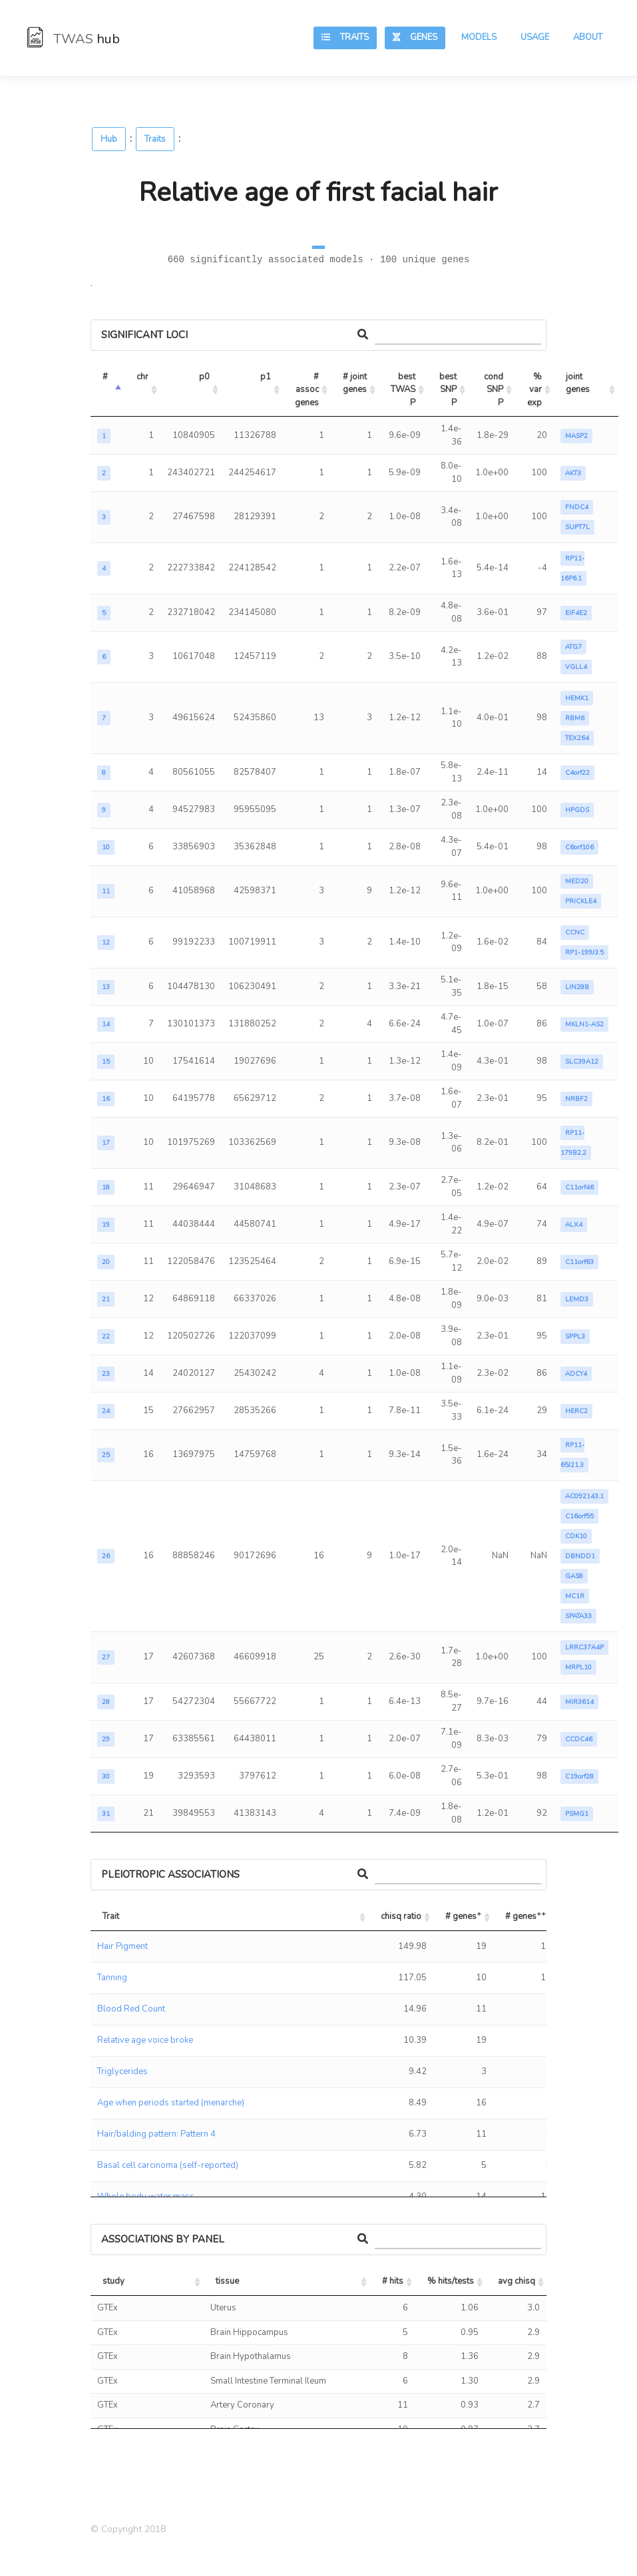 Image resolution: width=637 pixels, height=2576 pixels. I want to click on LIN28B, so click(577, 987).